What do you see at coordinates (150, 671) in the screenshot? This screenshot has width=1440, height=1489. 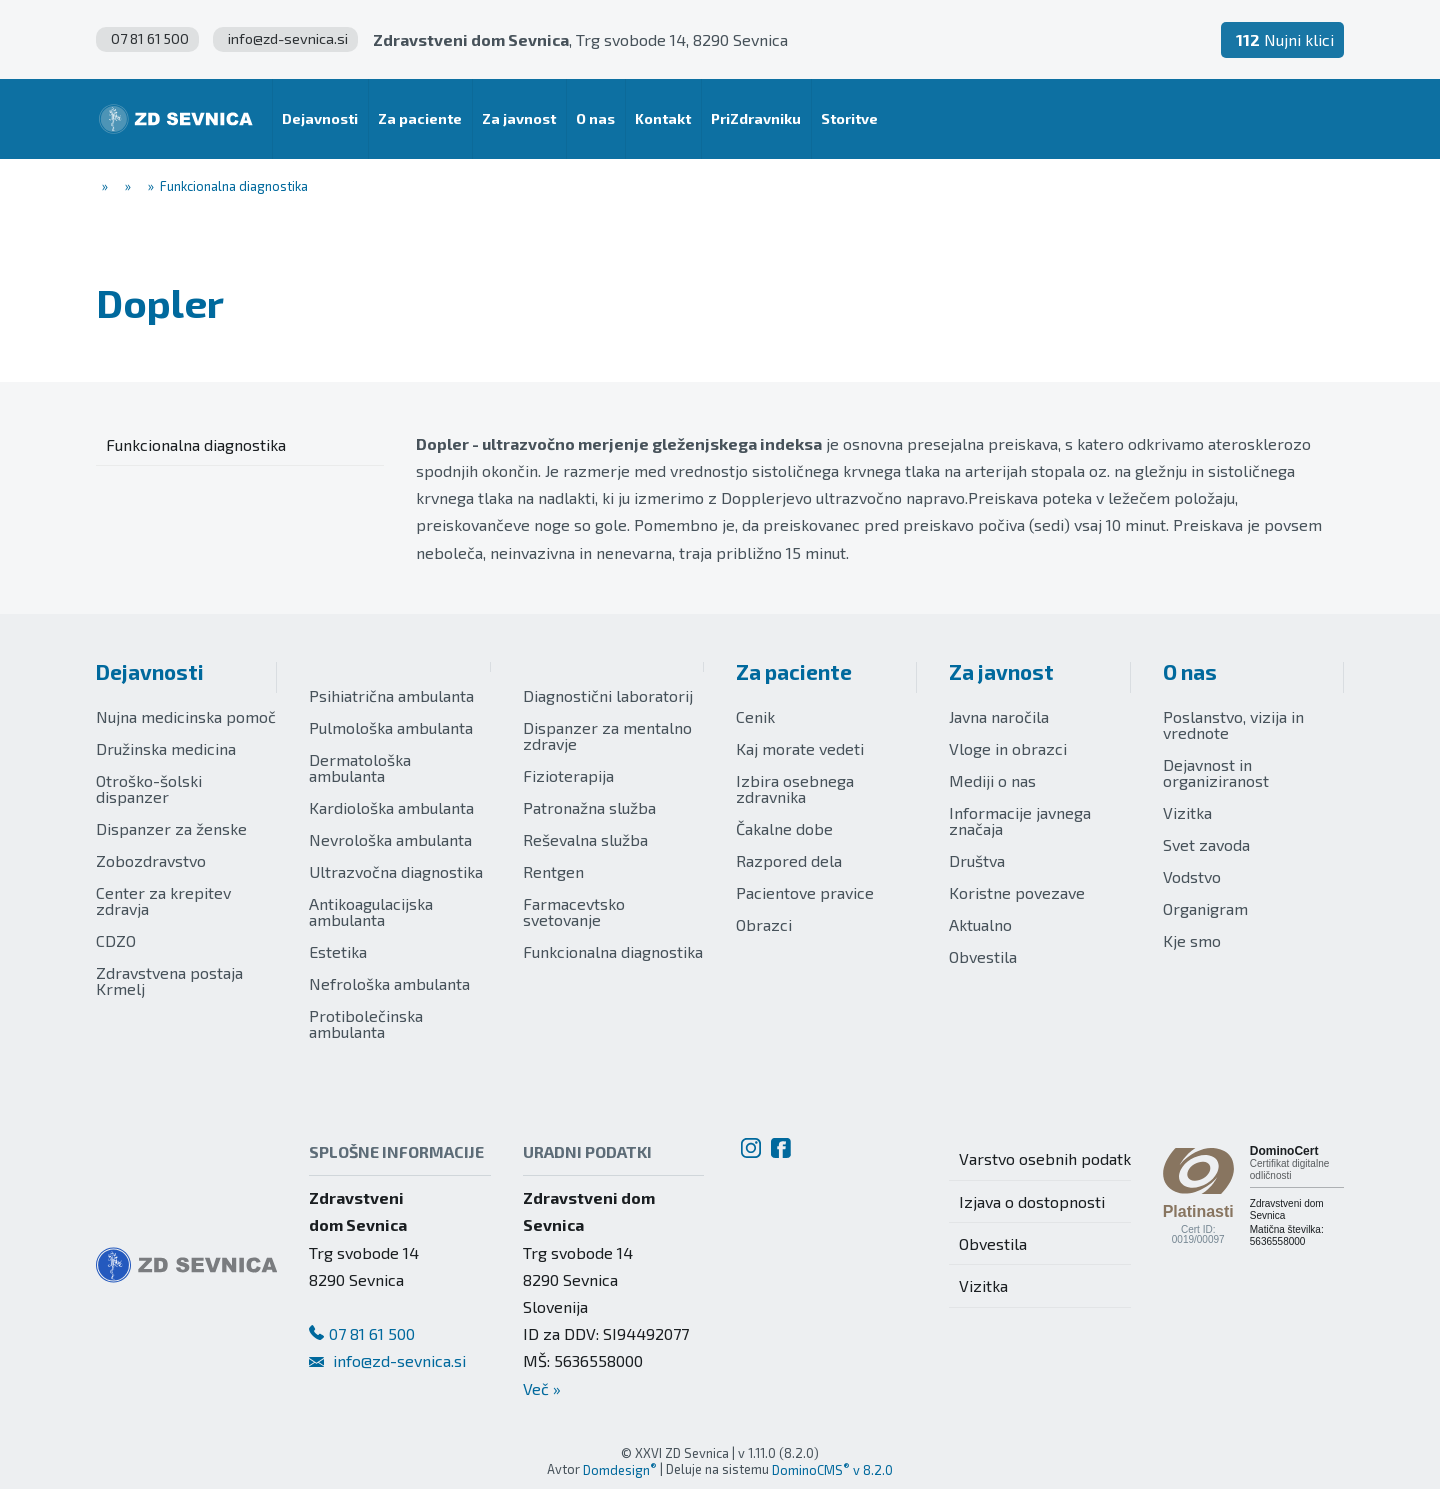 I see `Dejavnosti` at bounding box center [150, 671].